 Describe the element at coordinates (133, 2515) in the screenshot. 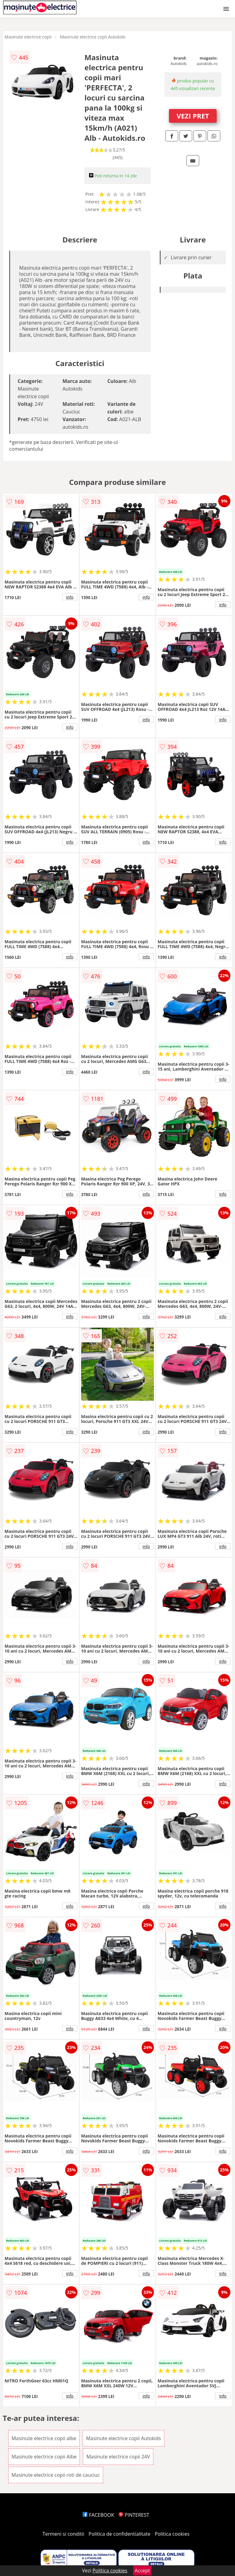

I see `PINTEREST` at that location.